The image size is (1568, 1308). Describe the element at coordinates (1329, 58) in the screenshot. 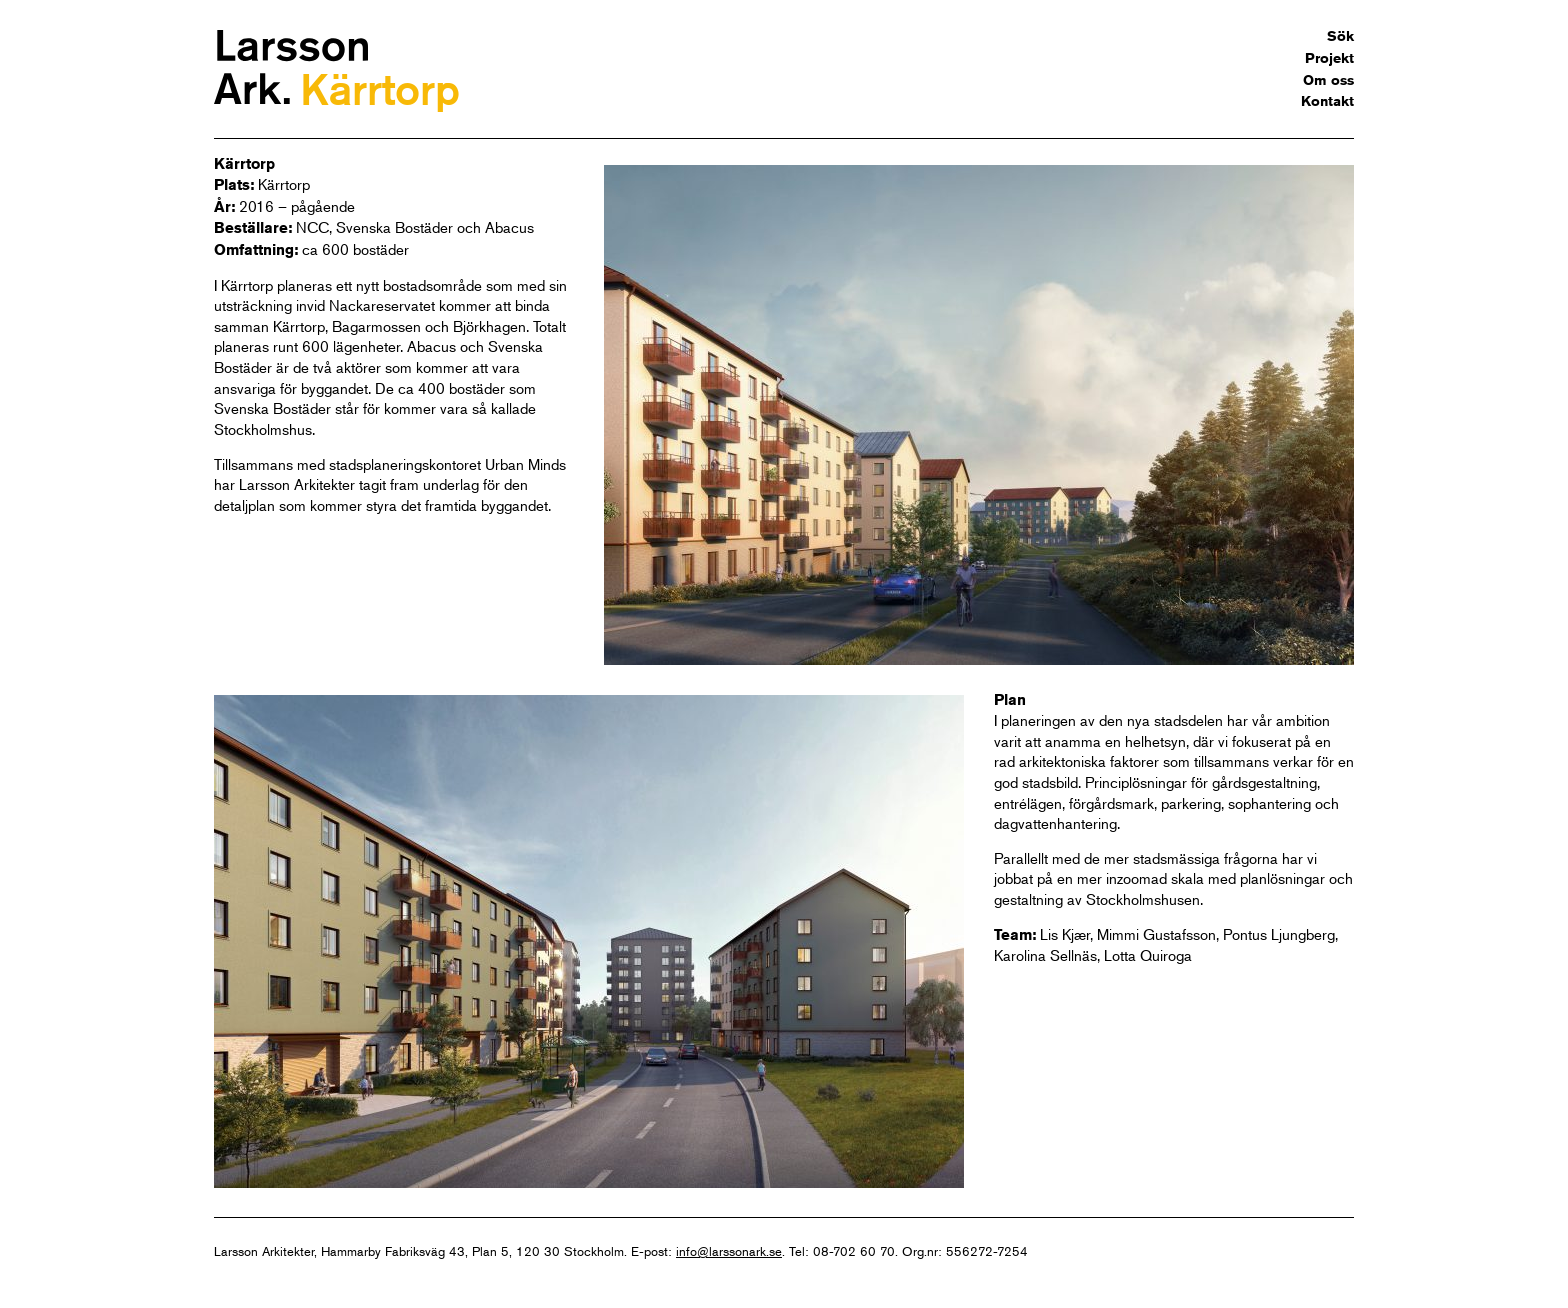

I see `Projekt` at that location.